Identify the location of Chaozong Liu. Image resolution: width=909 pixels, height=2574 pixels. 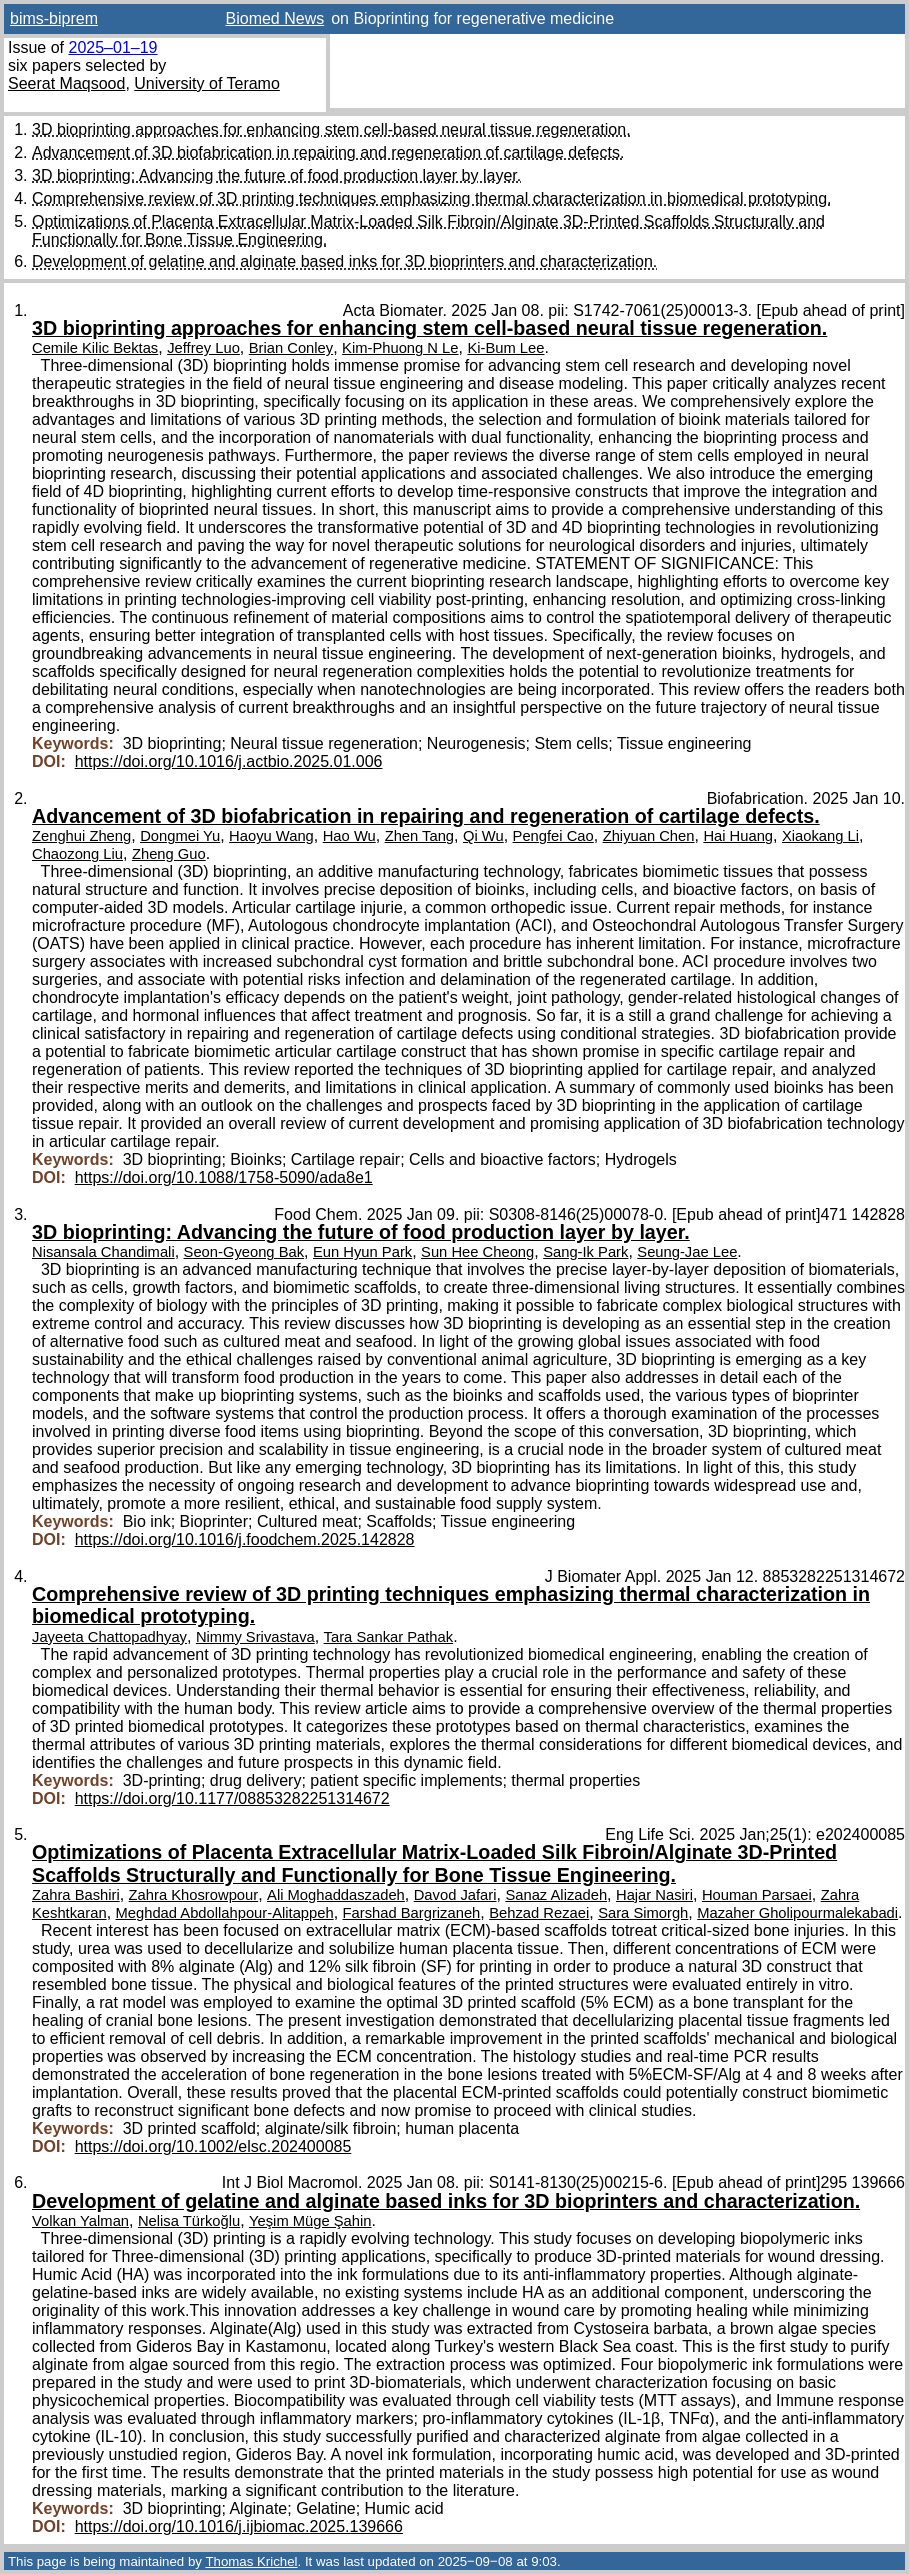
(77, 854).